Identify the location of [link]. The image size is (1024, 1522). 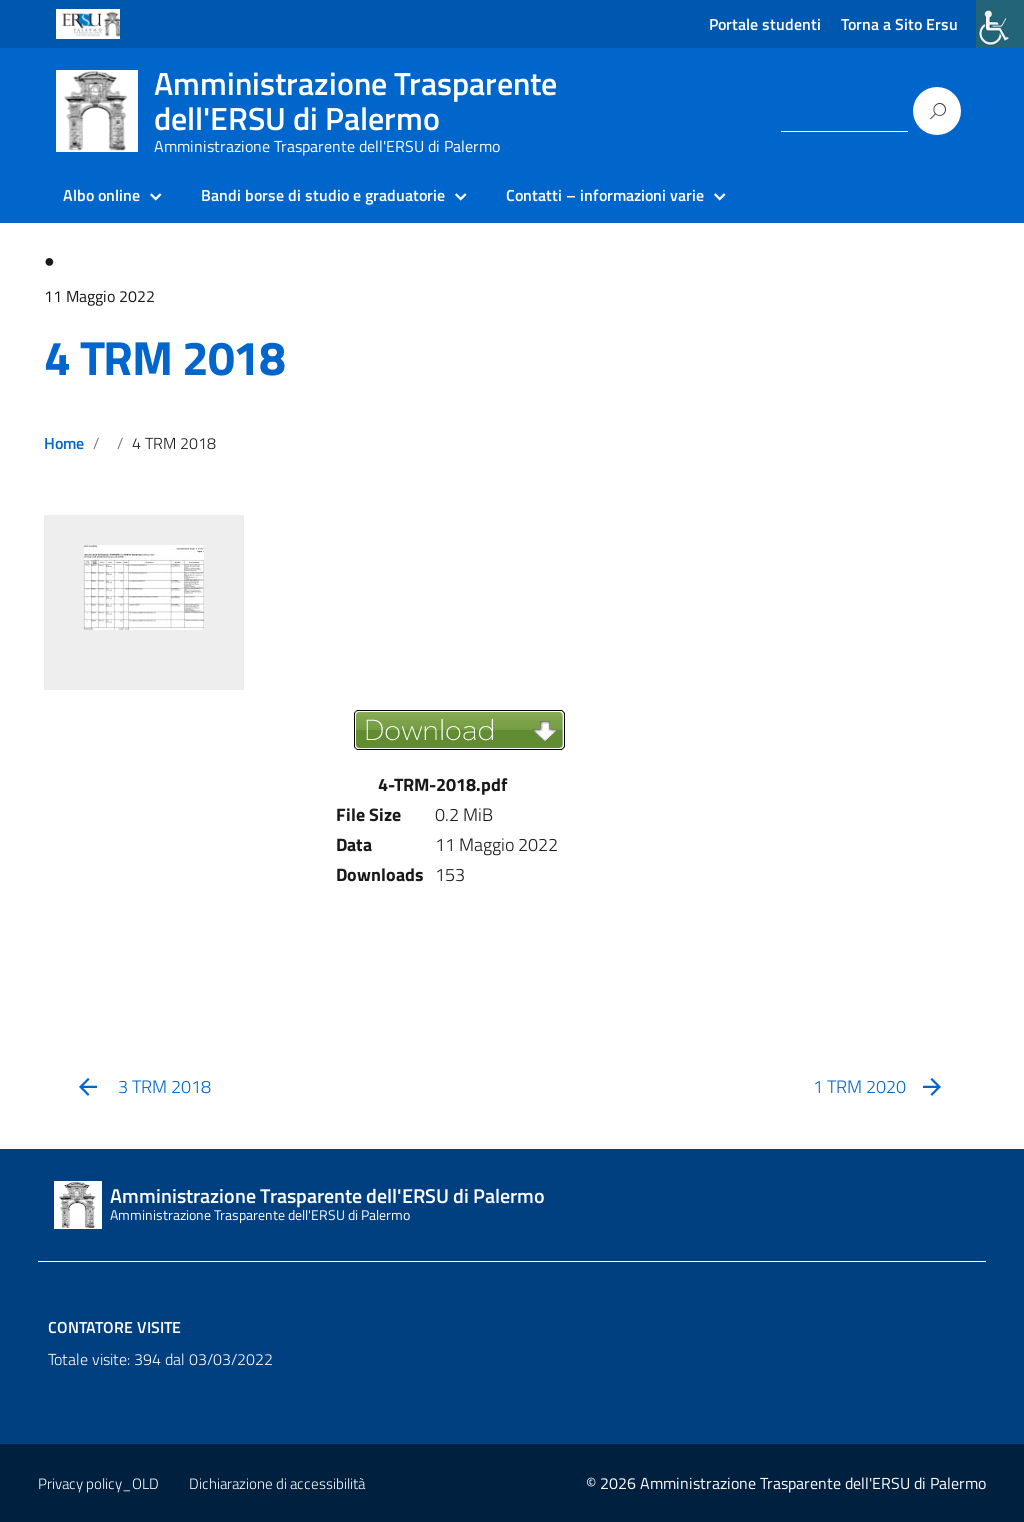
(1000, 24).